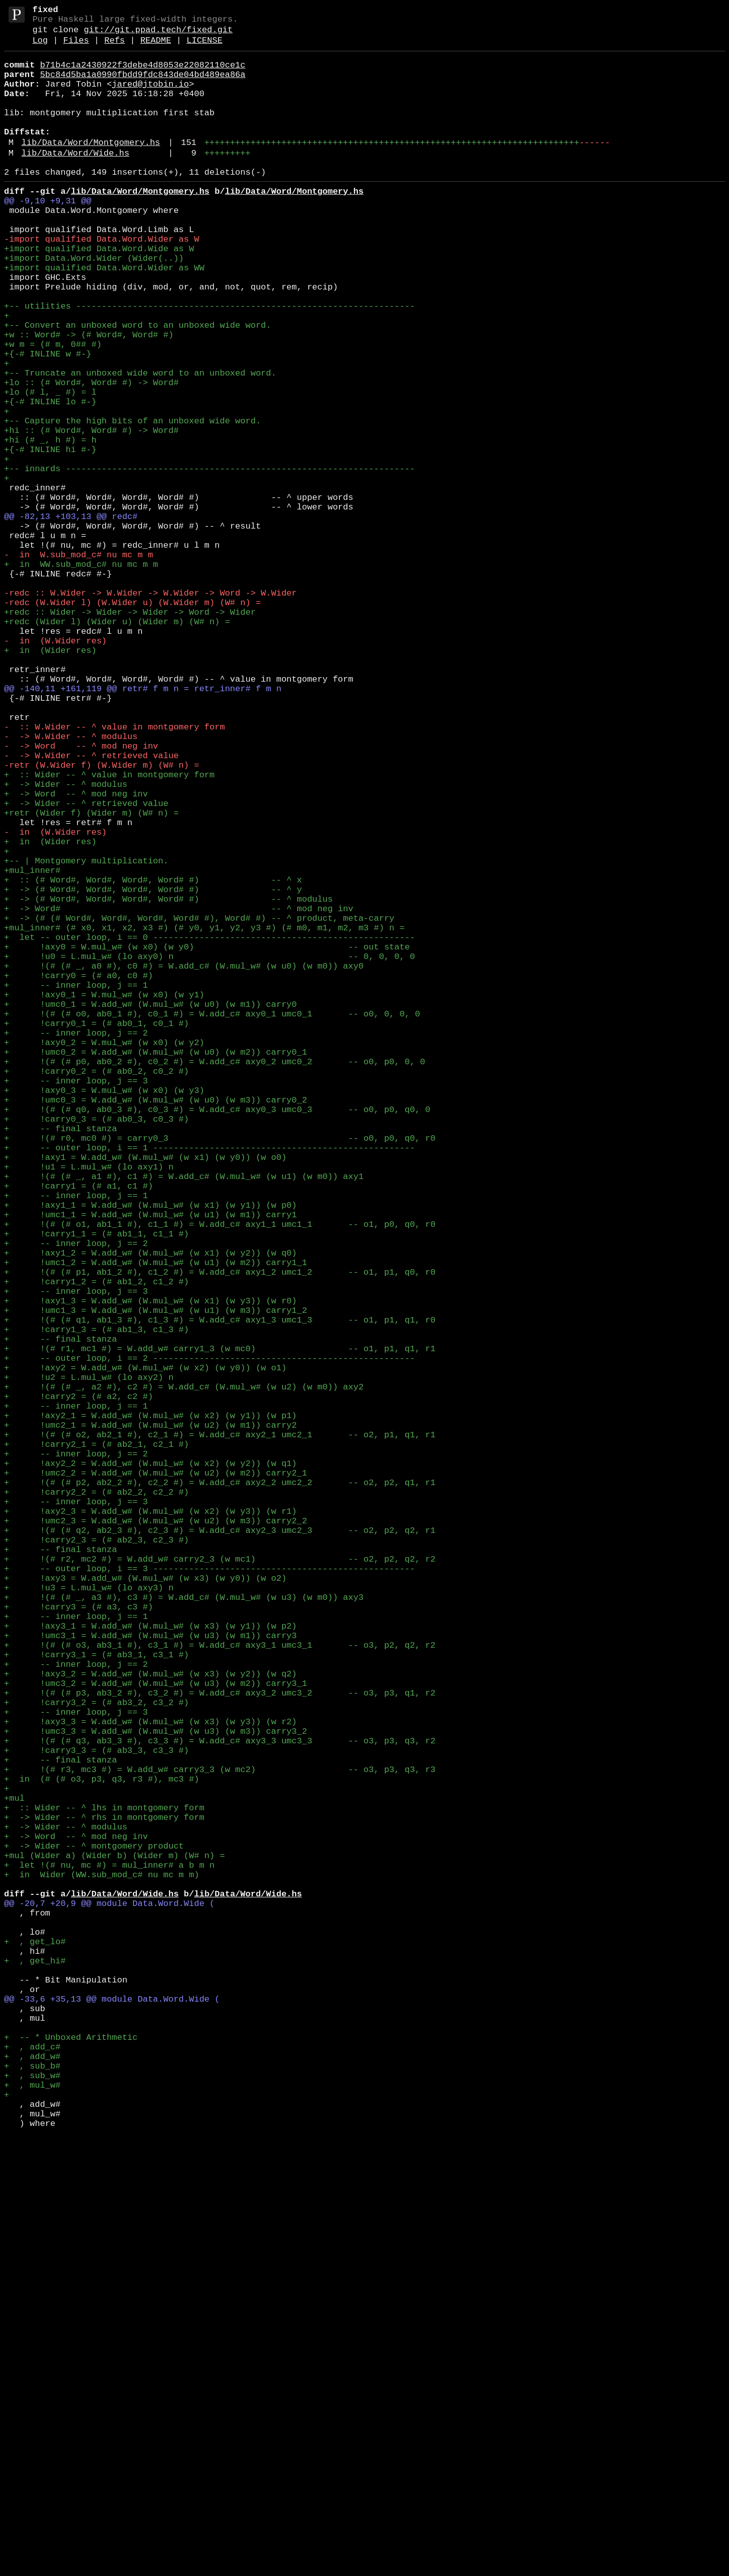 The image size is (729, 2576). Describe the element at coordinates (219, 1624) in the screenshot. I see `+ !(# r1, mc1 #) = W.add_w# carry1_3 (w mc0) -- o1, p1, q1, r1` at that location.